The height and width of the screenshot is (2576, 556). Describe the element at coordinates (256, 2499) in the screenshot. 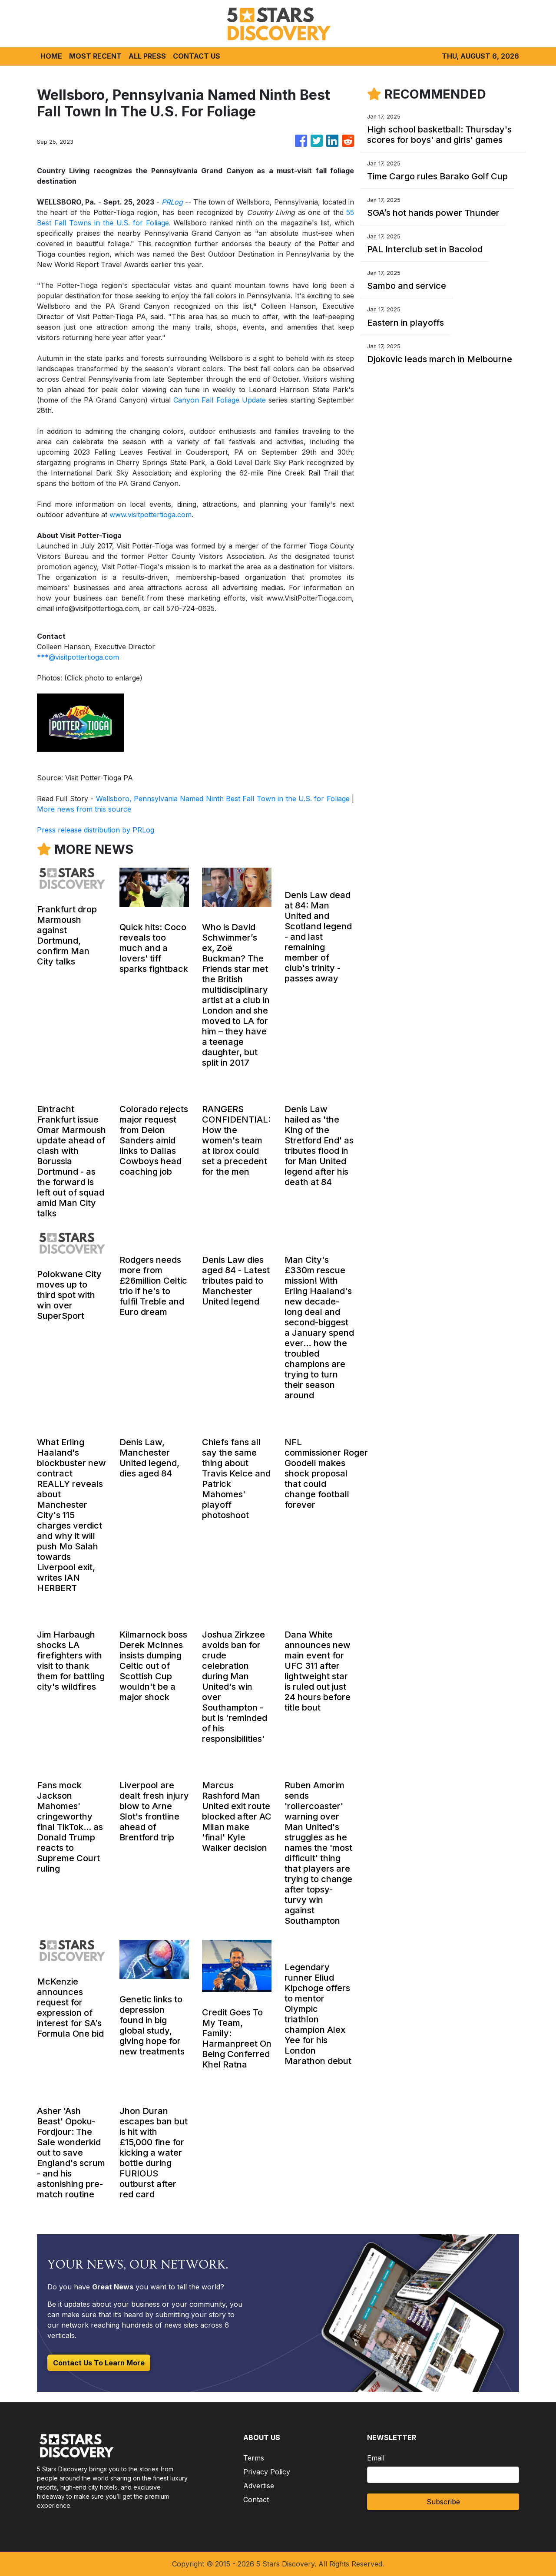

I see `Contact` at that location.